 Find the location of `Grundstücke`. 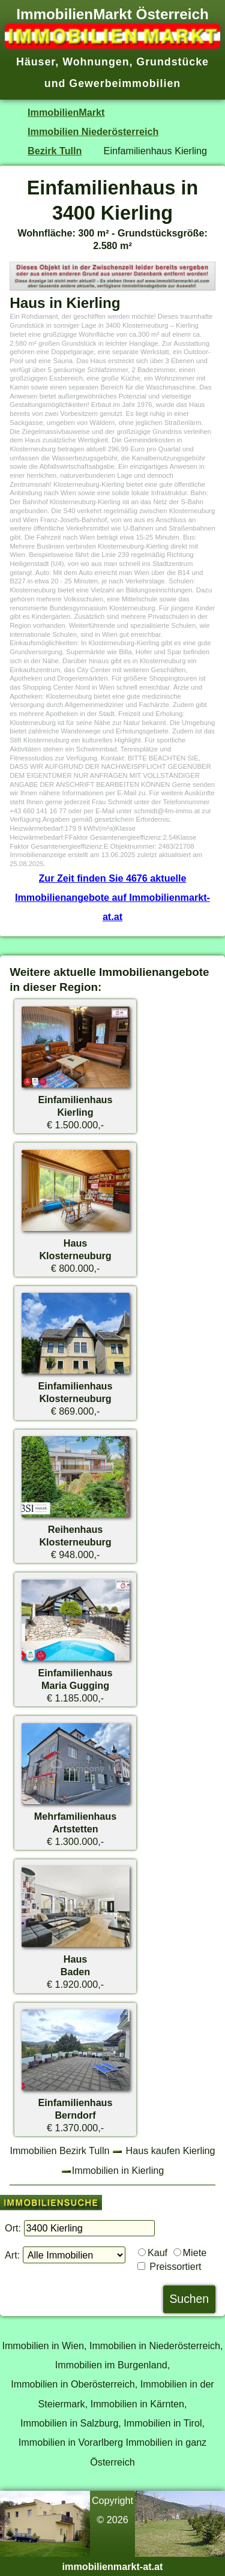

Grundstücke is located at coordinates (172, 62).